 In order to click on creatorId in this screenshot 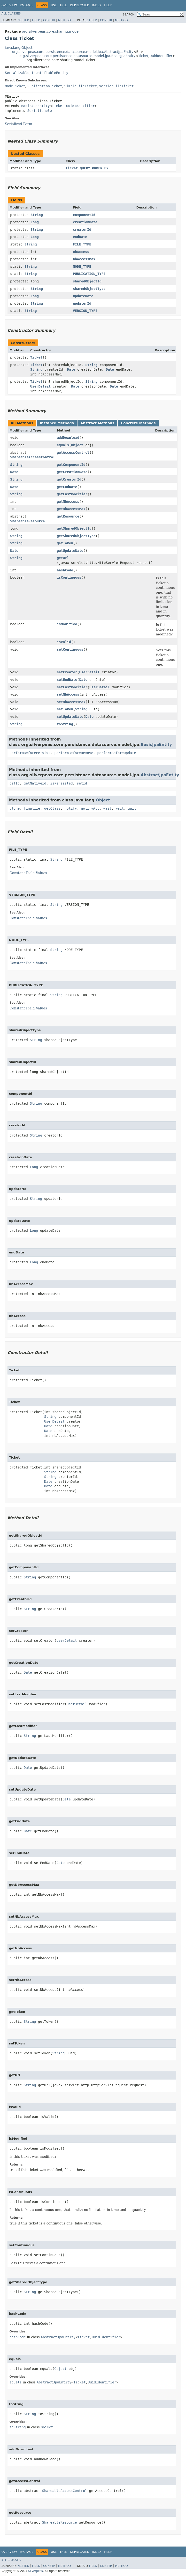, I will do `click(82, 229)`.